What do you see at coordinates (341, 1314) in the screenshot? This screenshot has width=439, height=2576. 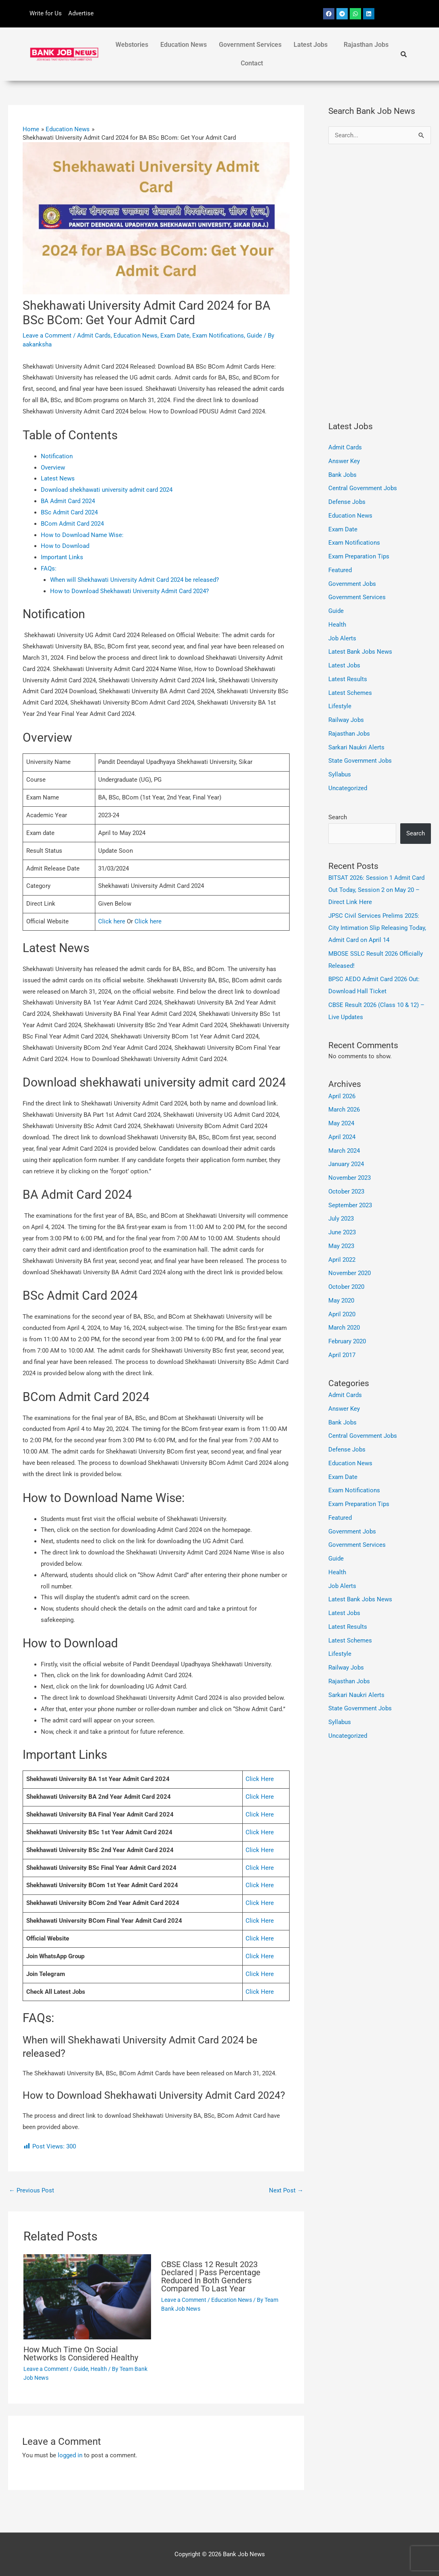 I see `April 2020` at bounding box center [341, 1314].